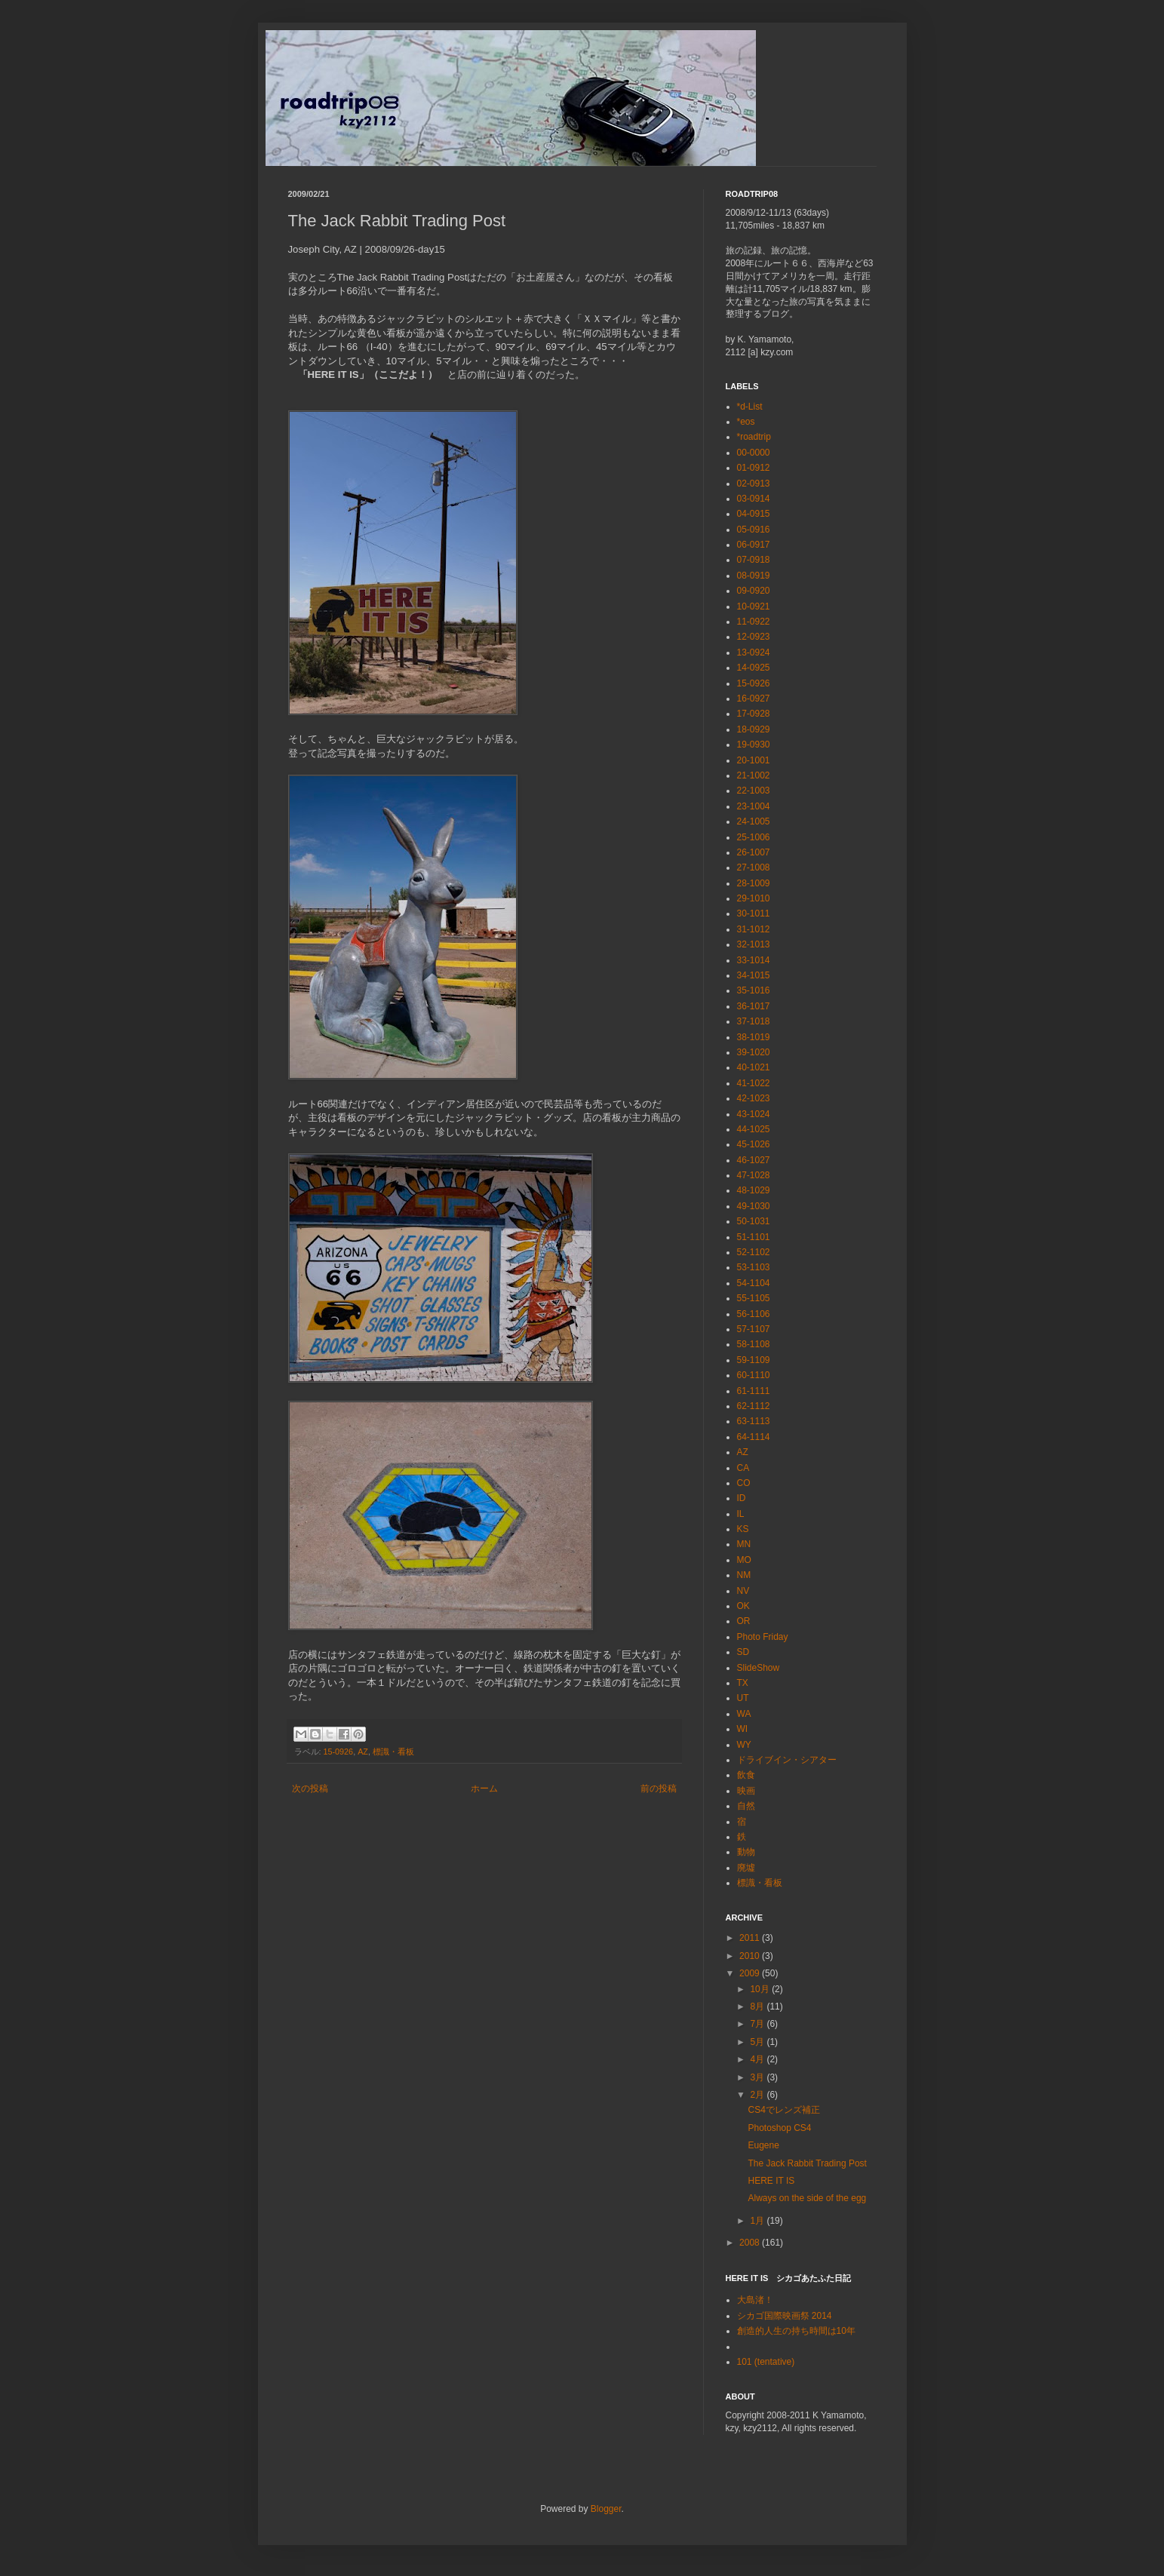 The height and width of the screenshot is (2576, 1164). What do you see at coordinates (753, 1021) in the screenshot?
I see `37-1018` at bounding box center [753, 1021].